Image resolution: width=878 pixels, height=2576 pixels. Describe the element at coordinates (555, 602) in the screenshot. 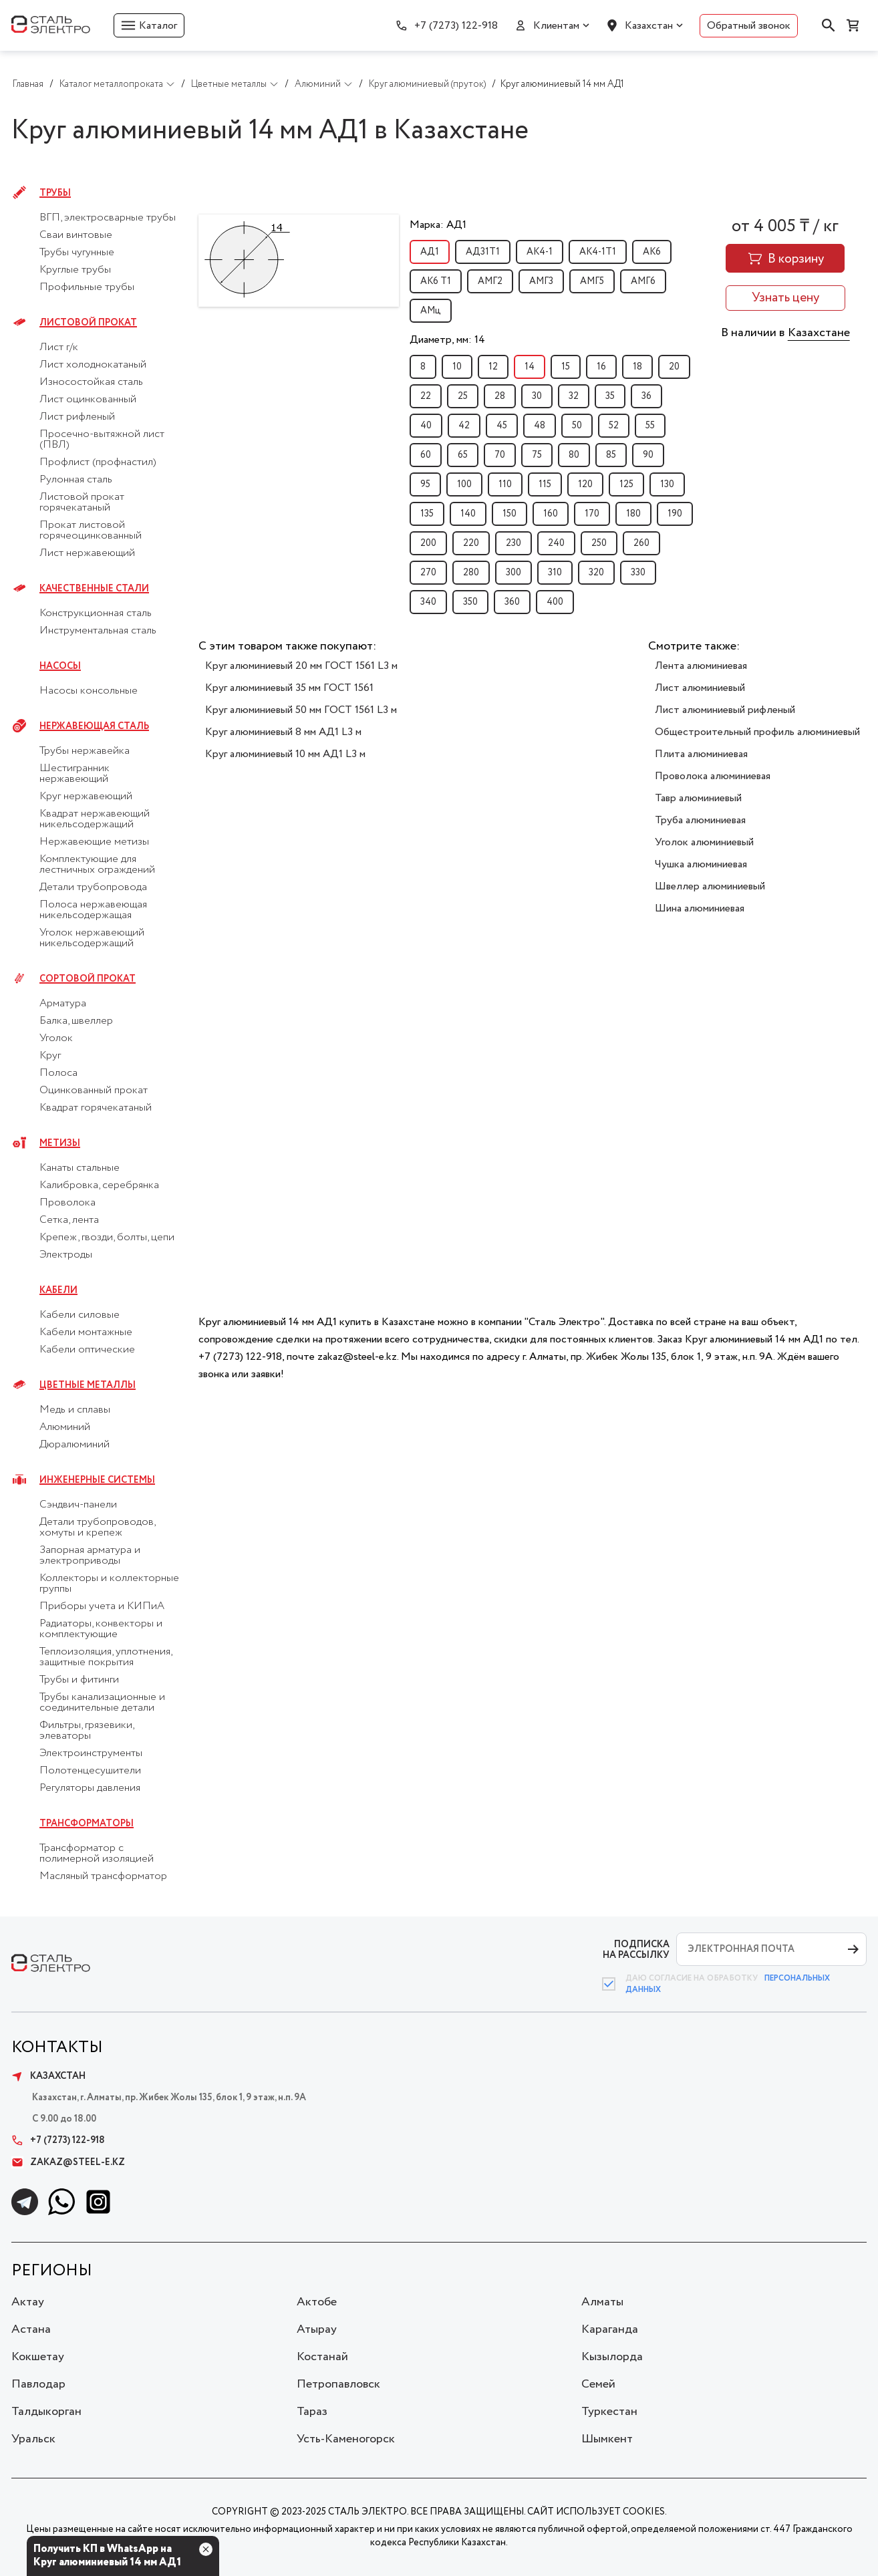

I see `400` at that location.